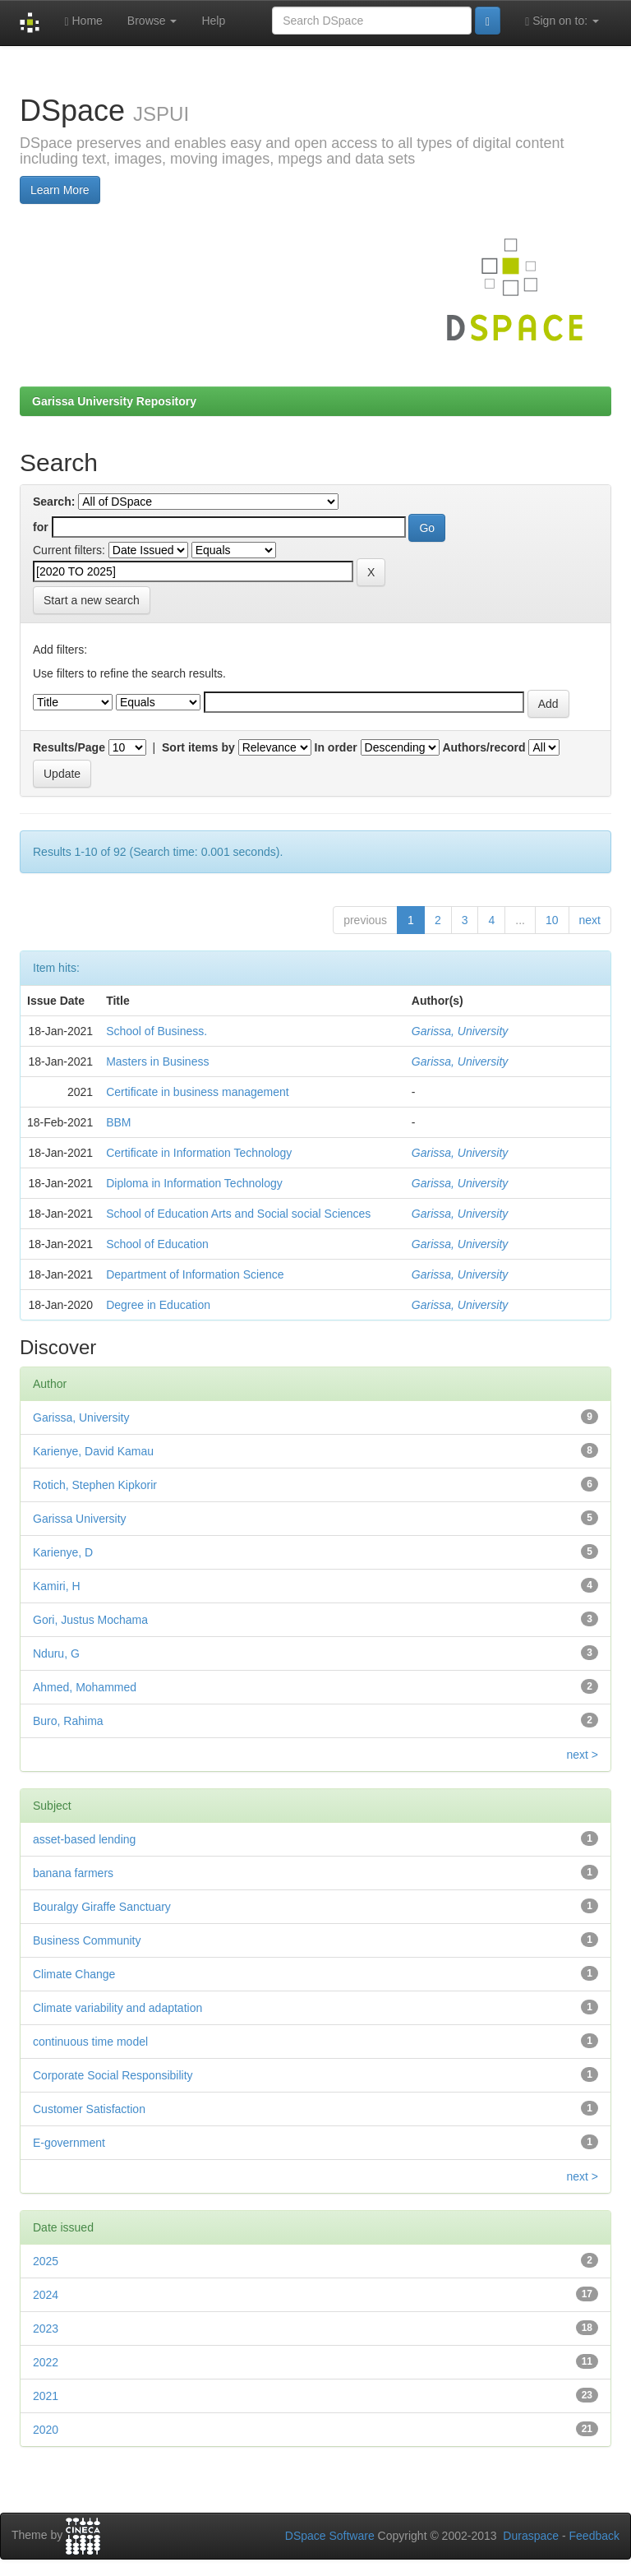  What do you see at coordinates (40, 527) in the screenshot?
I see `for` at bounding box center [40, 527].